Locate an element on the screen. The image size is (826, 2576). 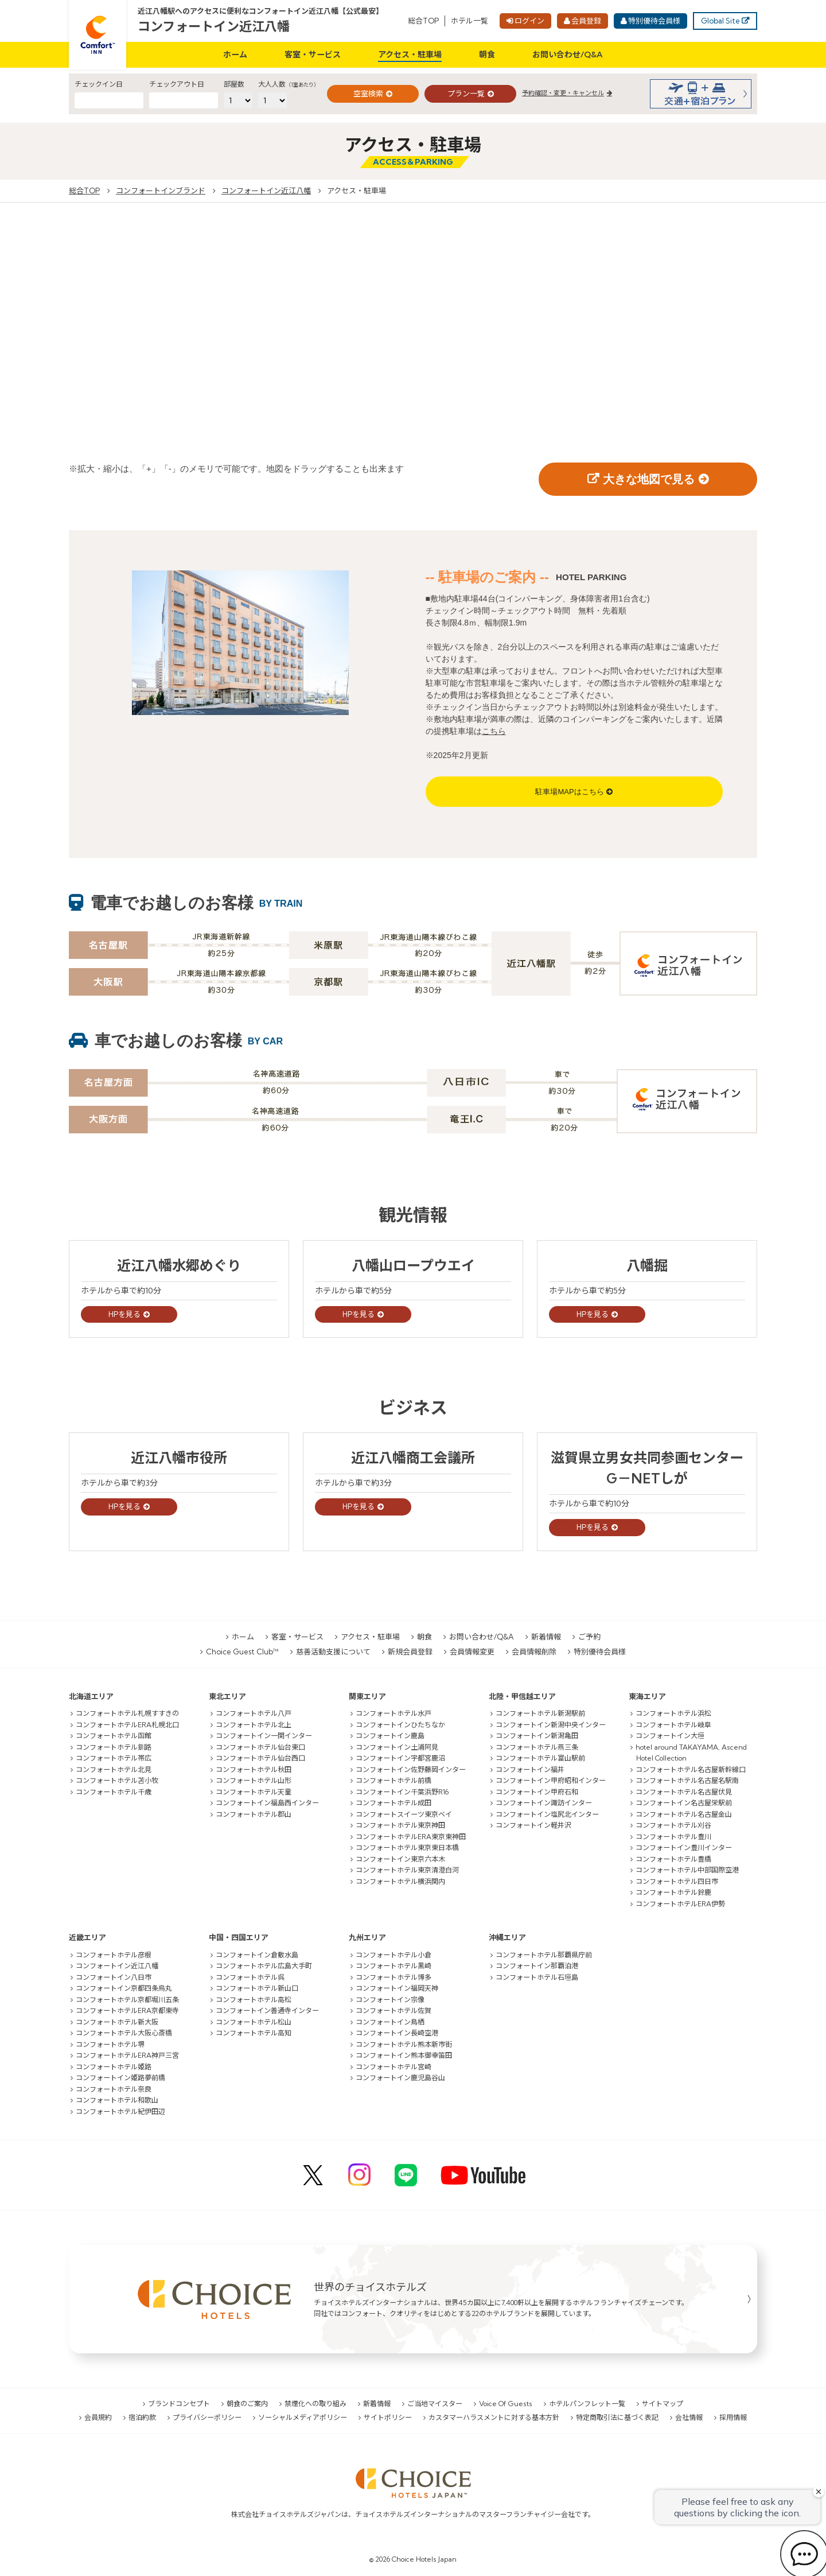
ホテルパンフレット一覧 is located at coordinates (587, 2403).